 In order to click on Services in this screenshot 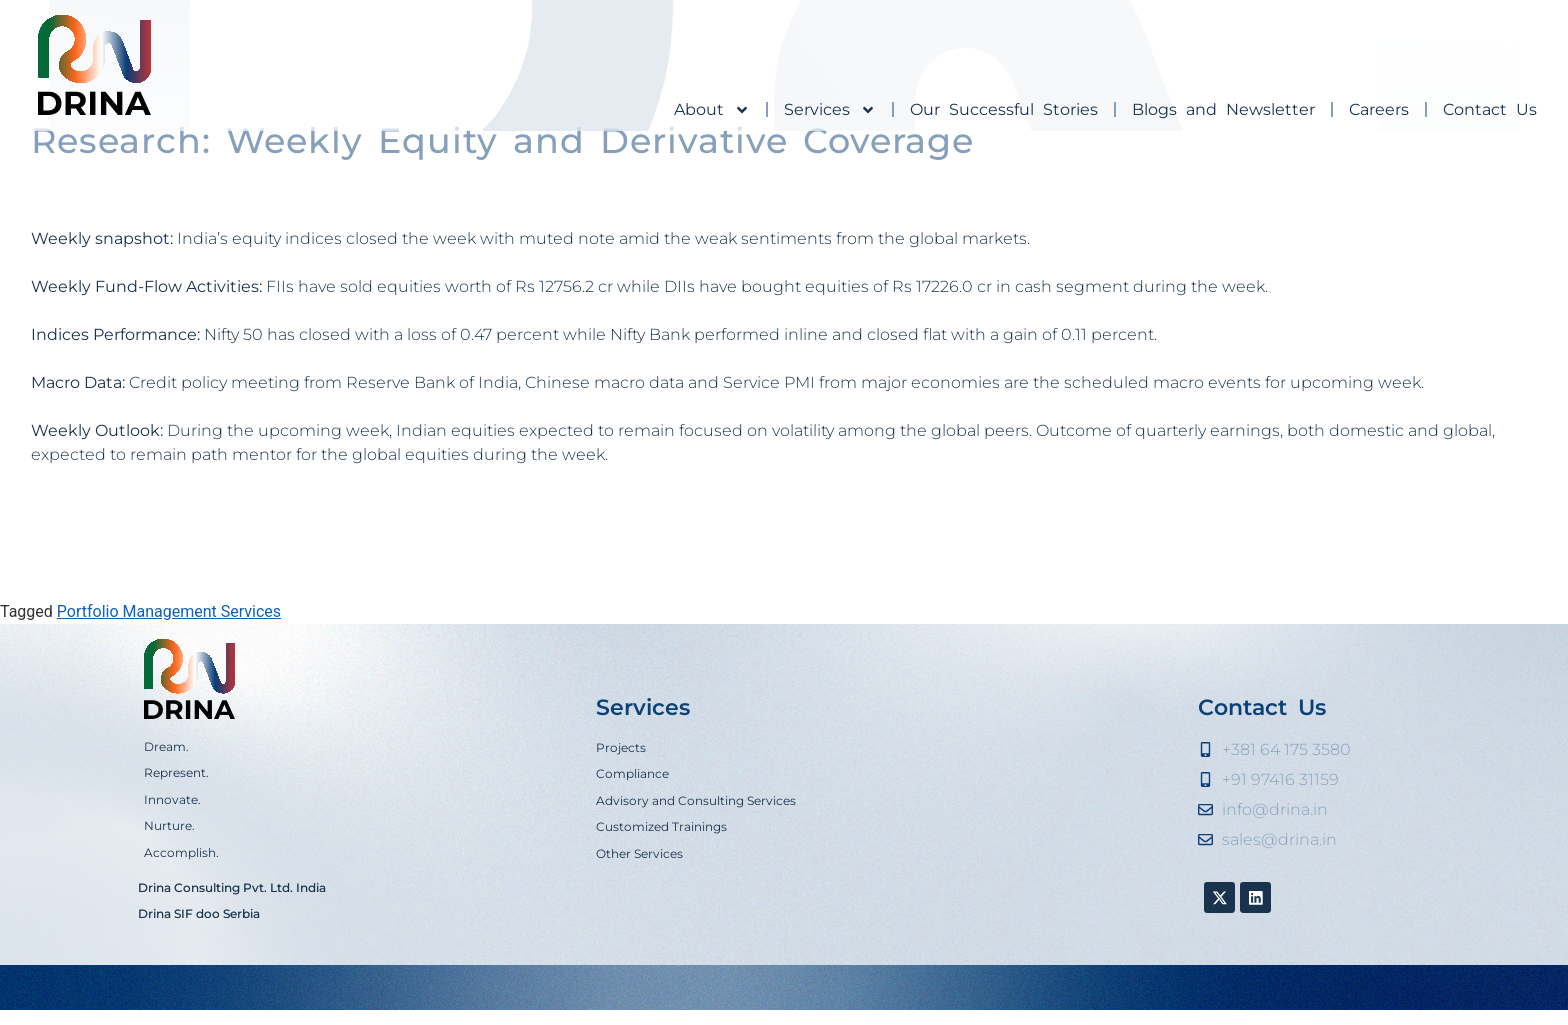, I will do `click(830, 110)`.